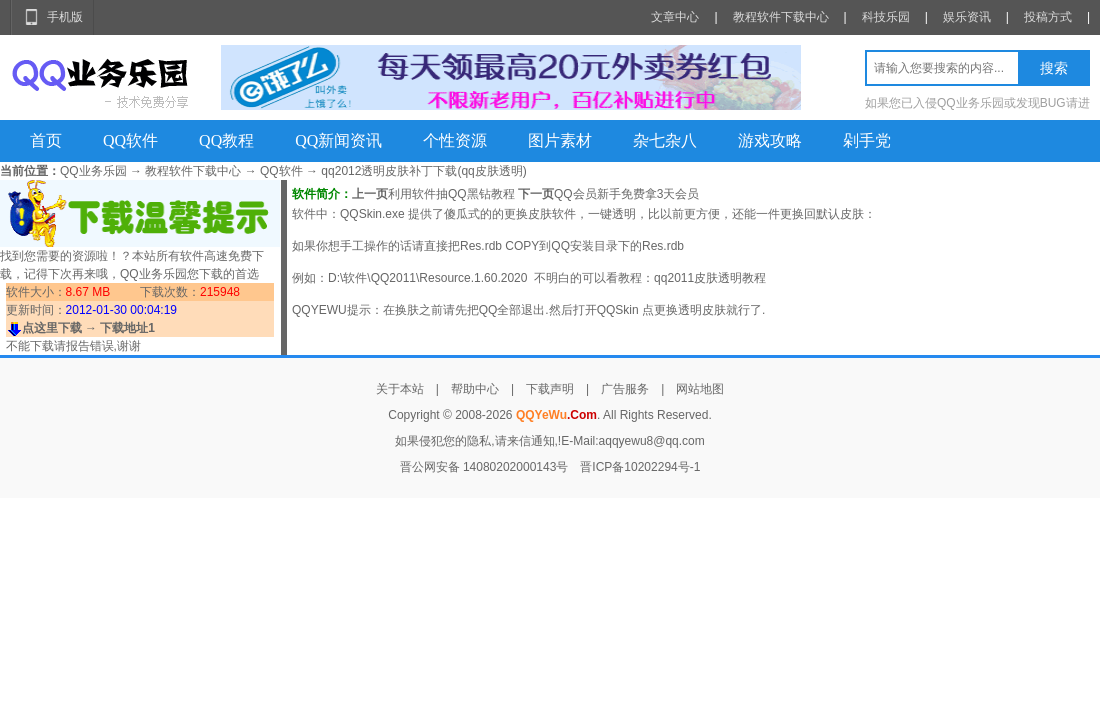  What do you see at coordinates (65, 17) in the screenshot?
I see `手机版` at bounding box center [65, 17].